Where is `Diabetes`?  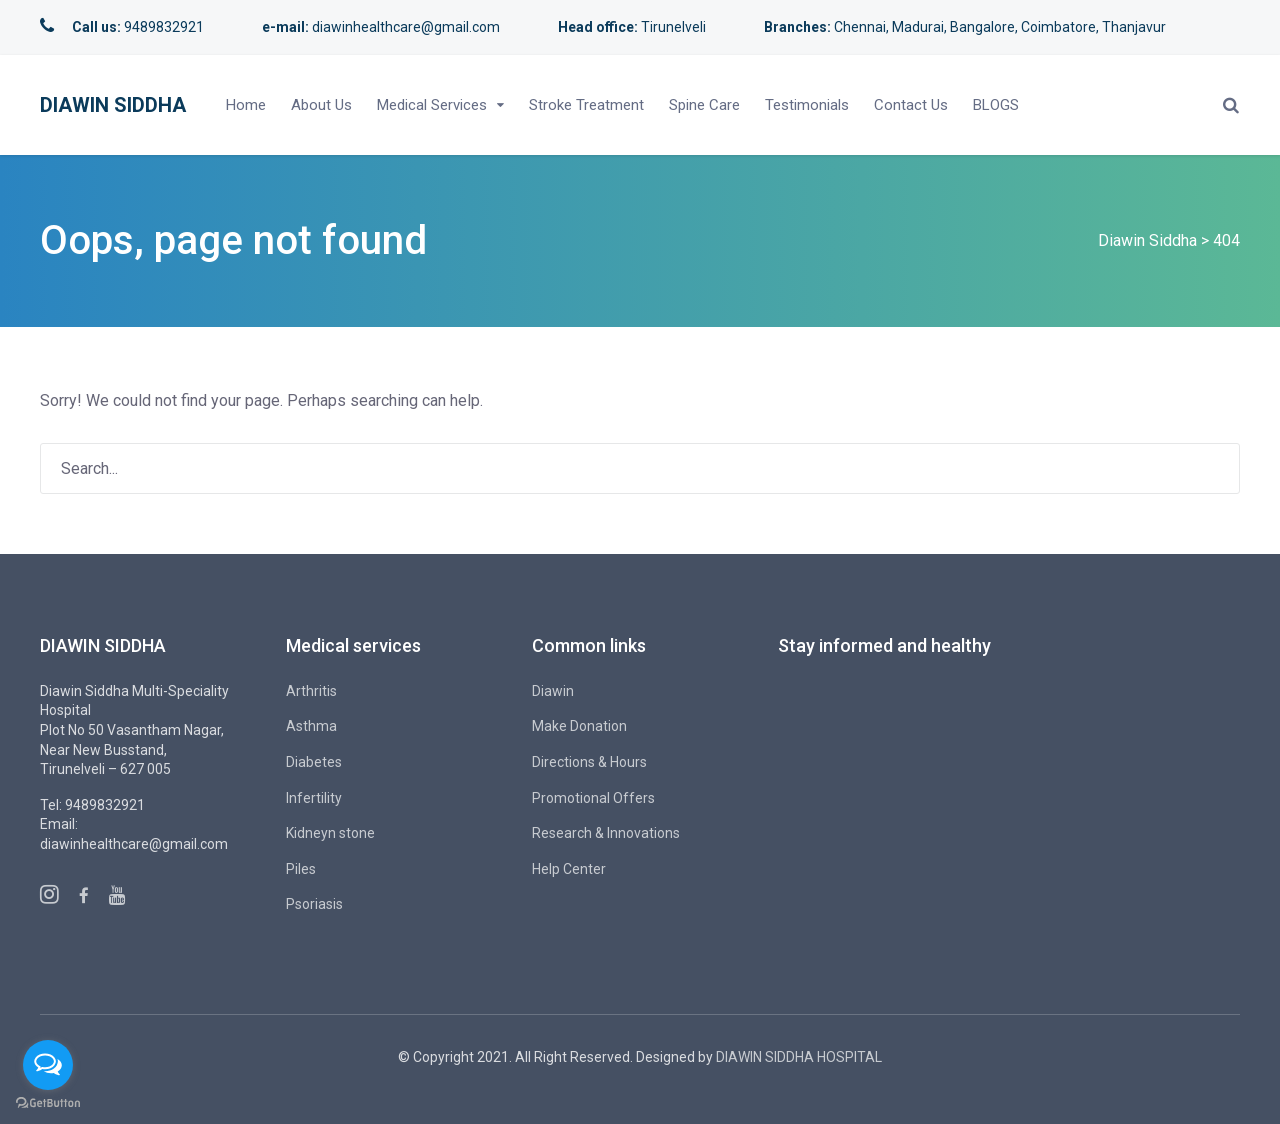 Diabetes is located at coordinates (314, 762).